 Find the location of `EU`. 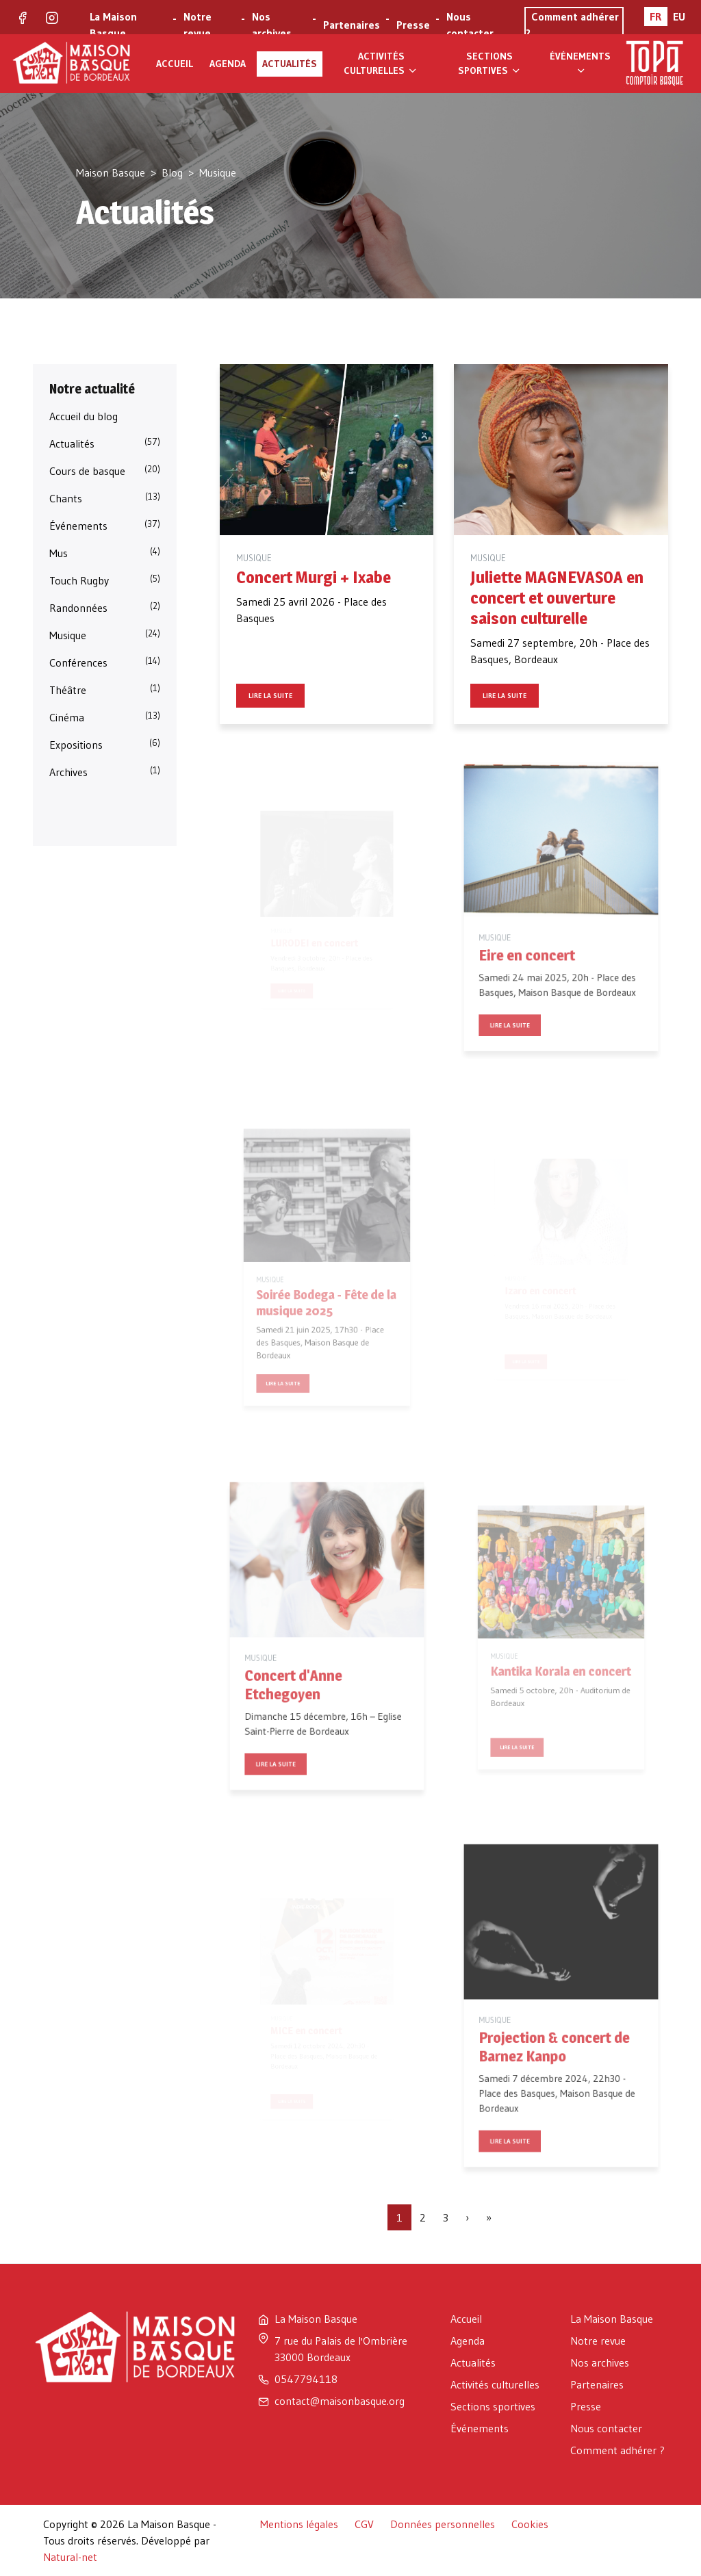

EU is located at coordinates (679, 16).